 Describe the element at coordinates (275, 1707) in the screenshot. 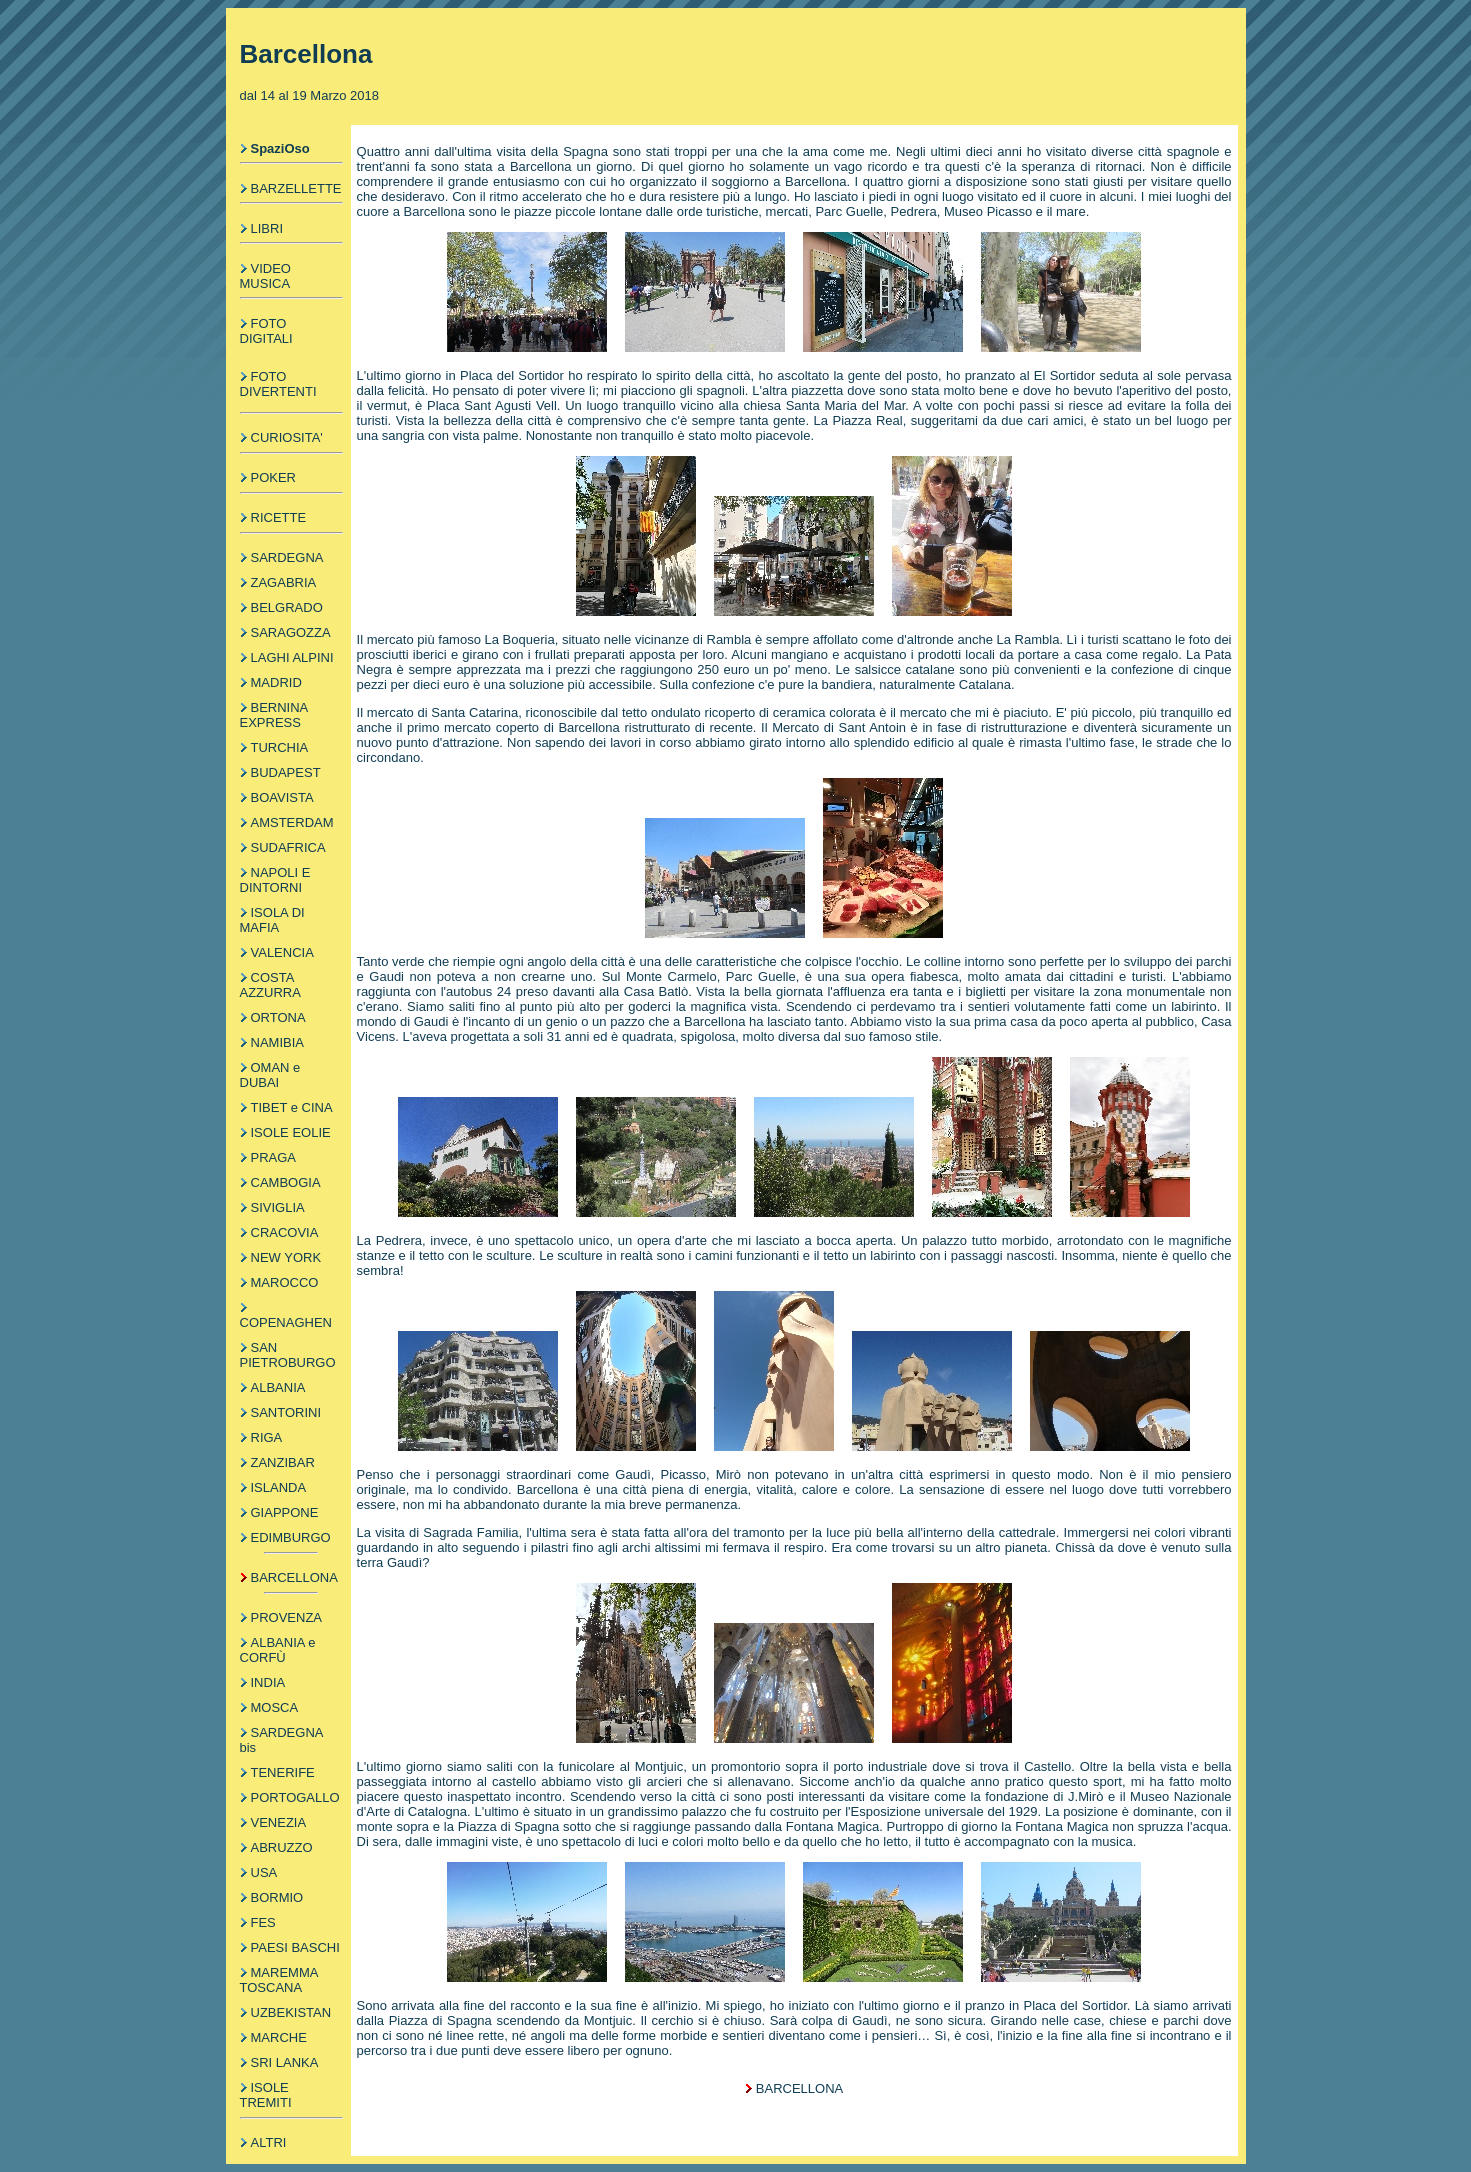

I see `MOSCA` at that location.